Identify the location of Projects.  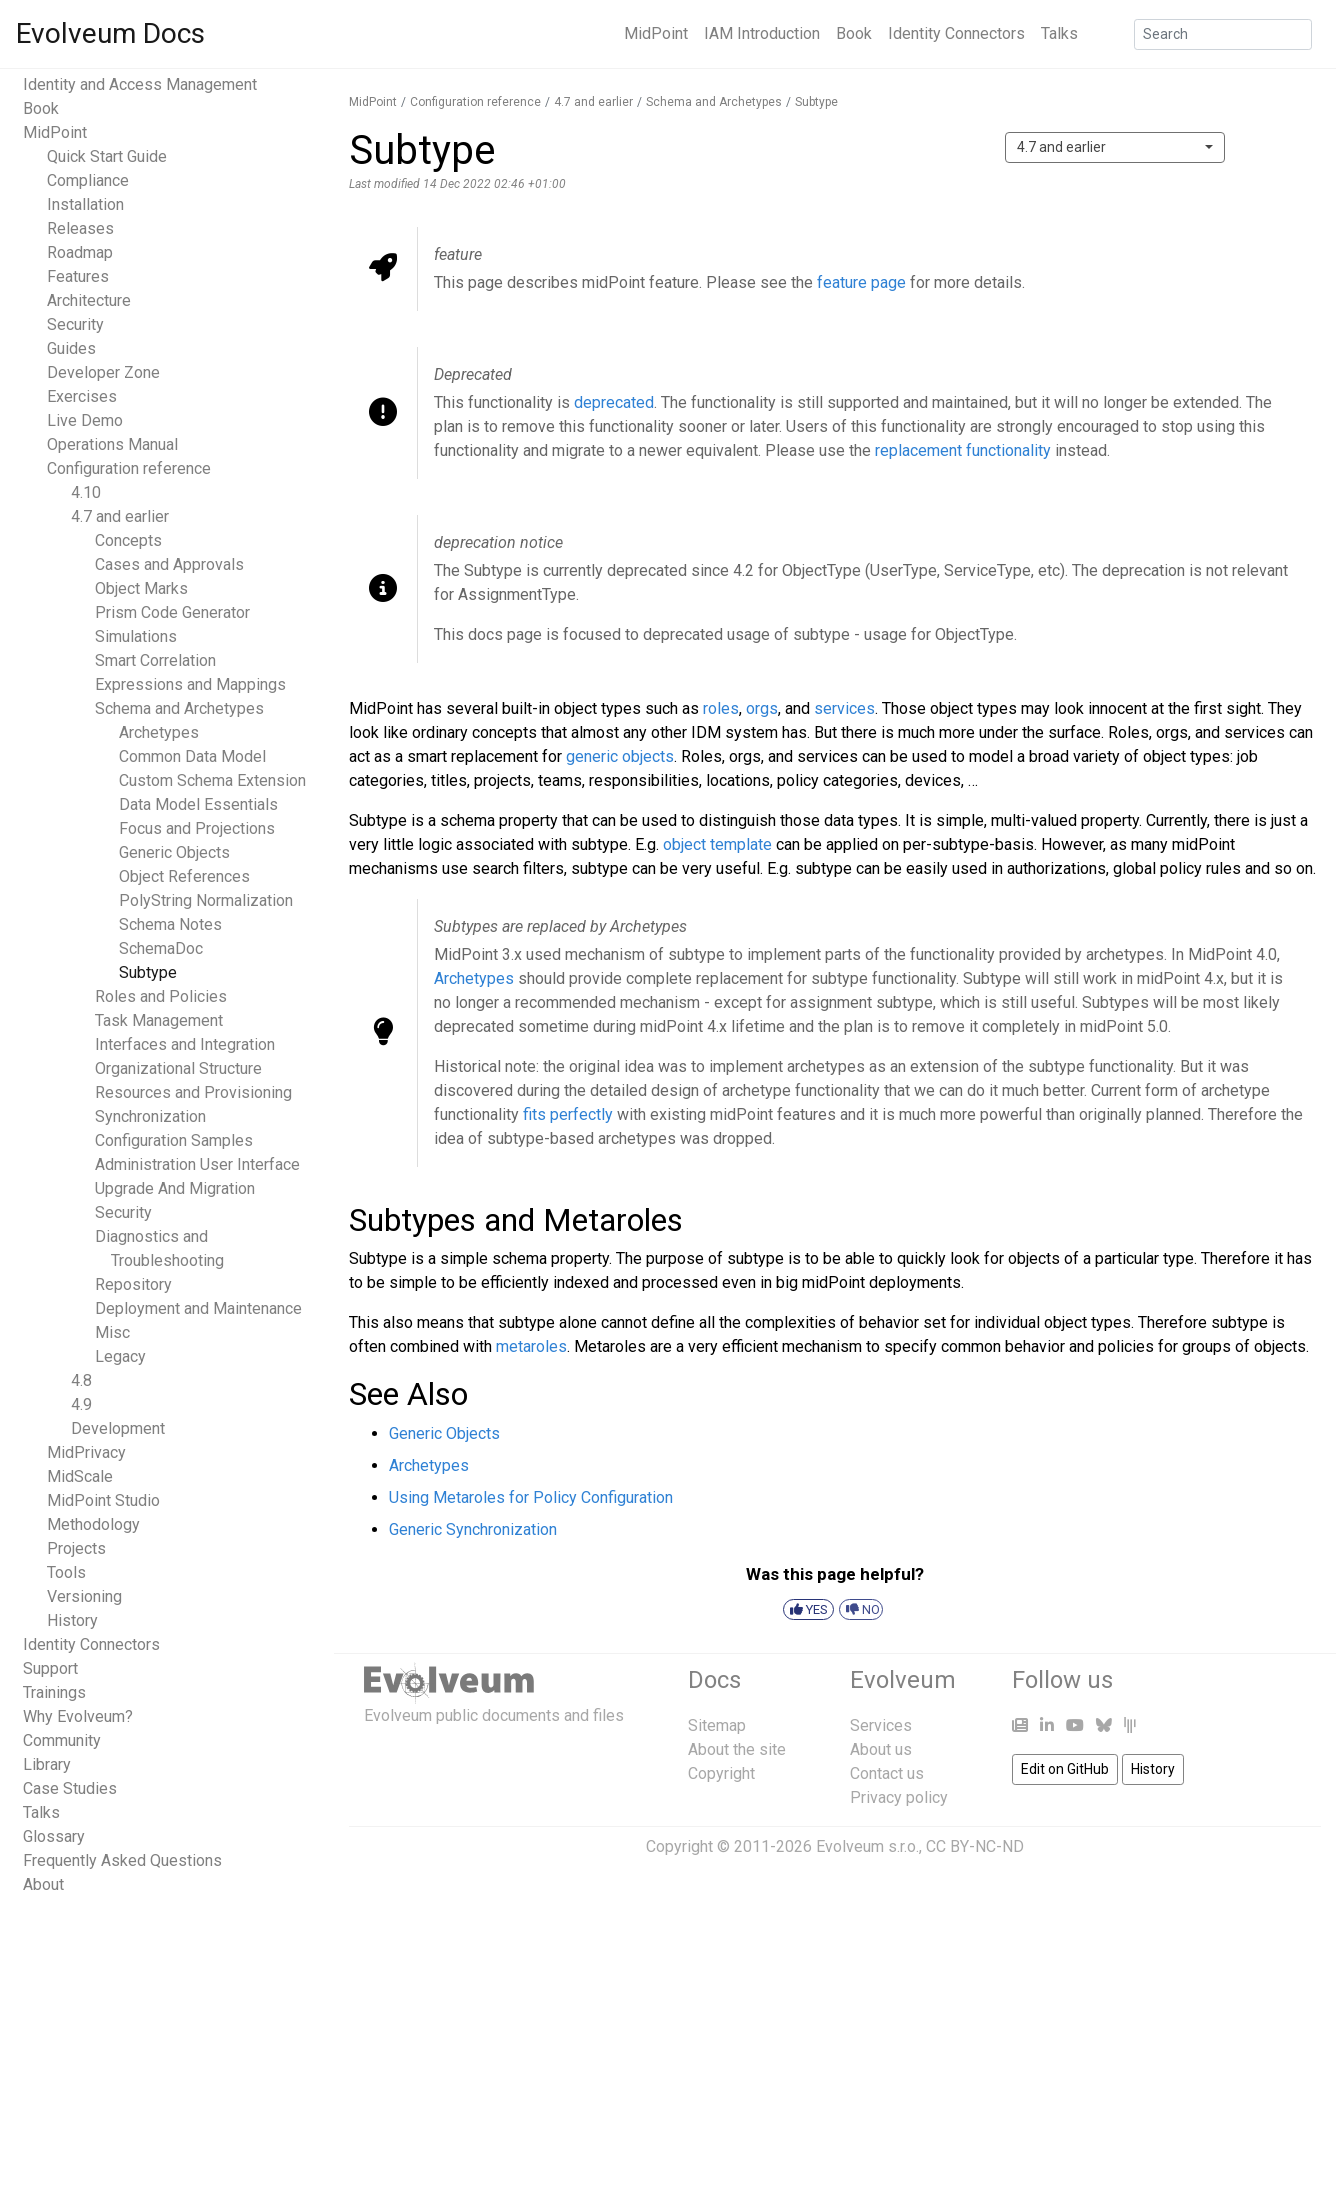
(76, 1548).